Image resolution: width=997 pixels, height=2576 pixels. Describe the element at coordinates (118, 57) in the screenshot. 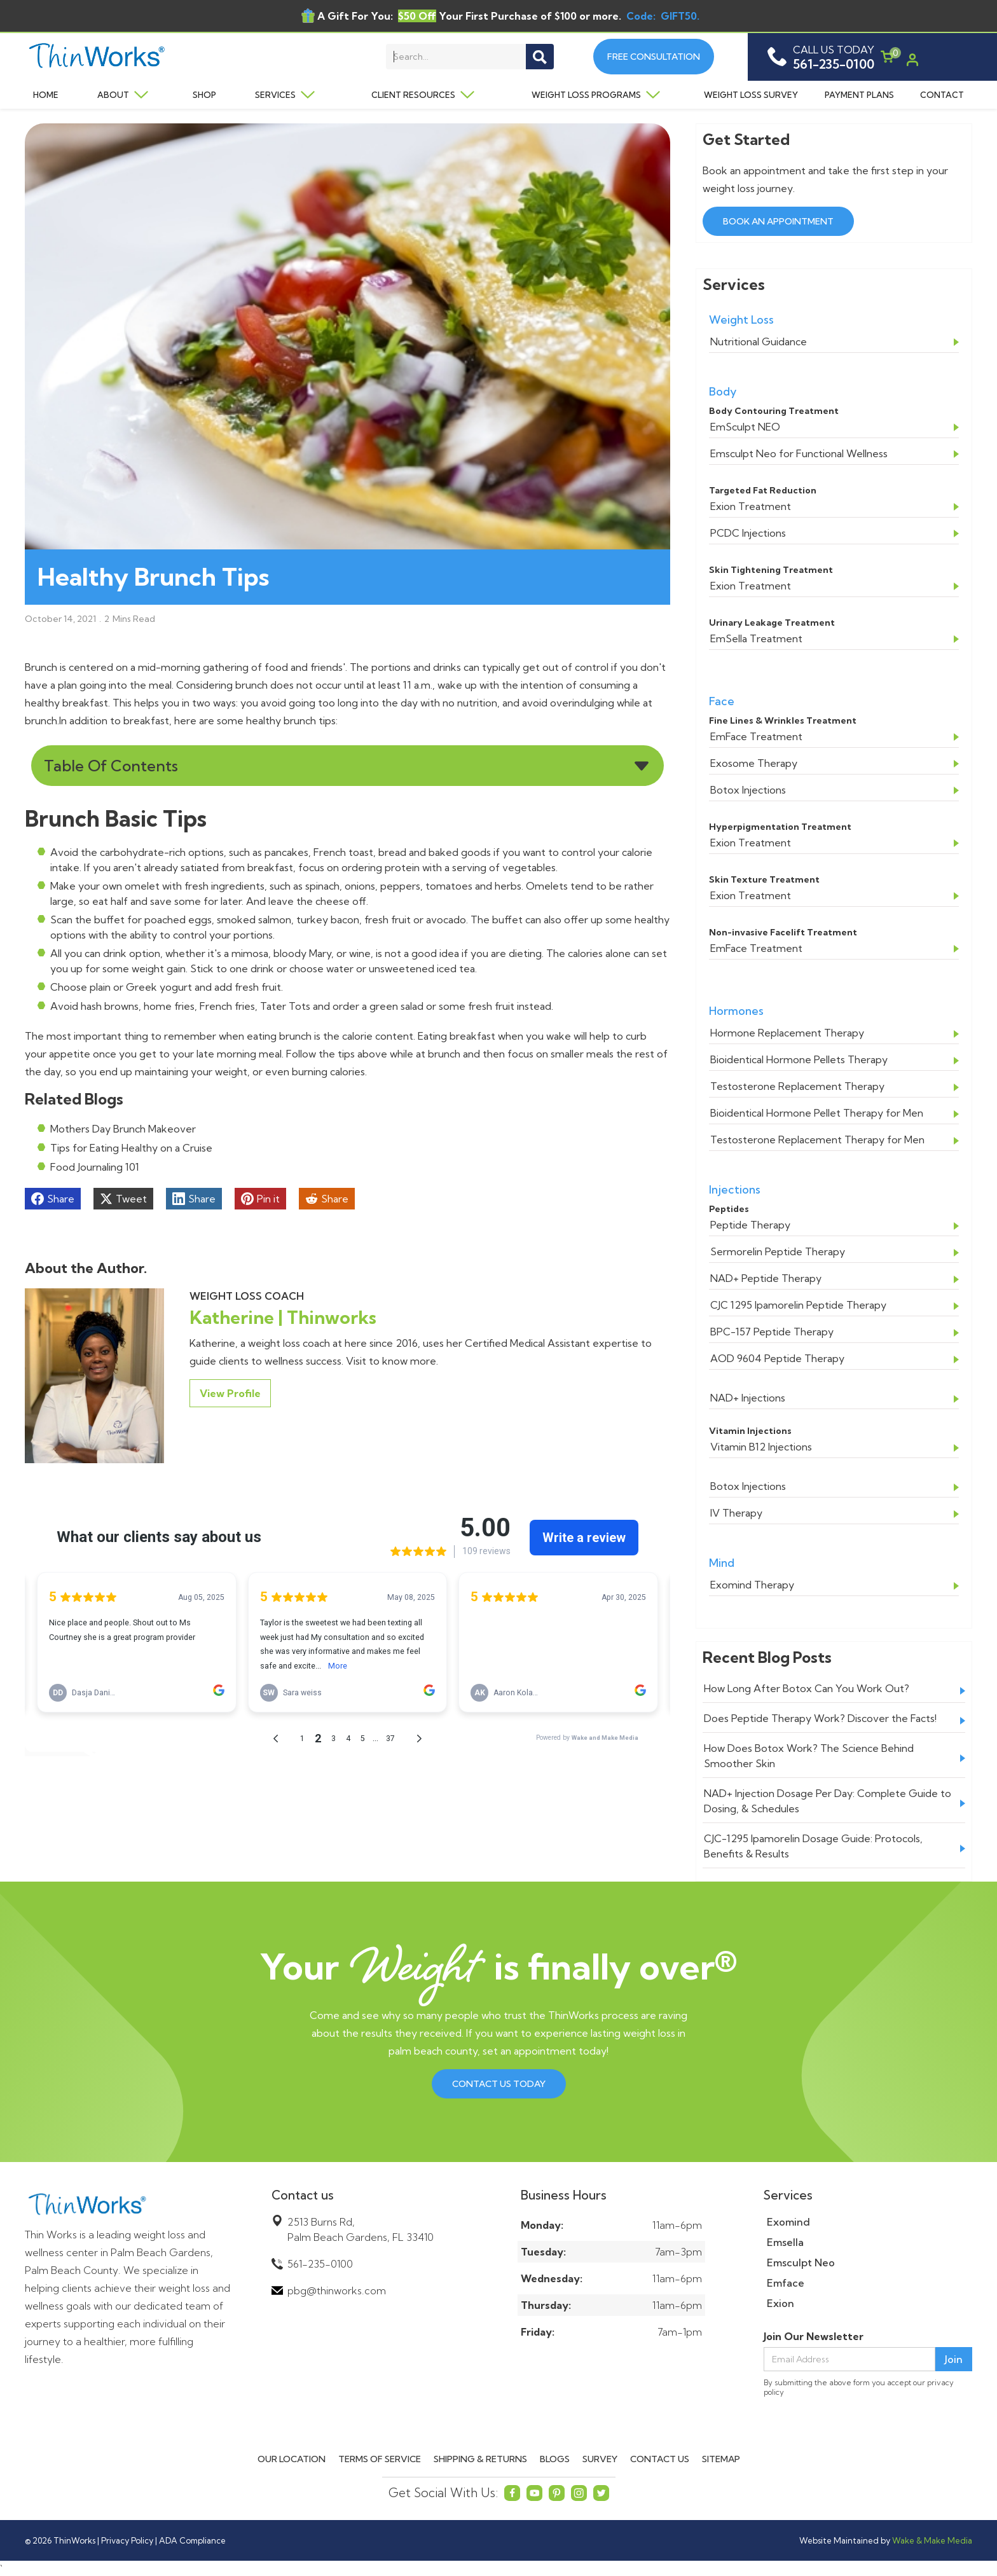

I see `[home]` at that location.